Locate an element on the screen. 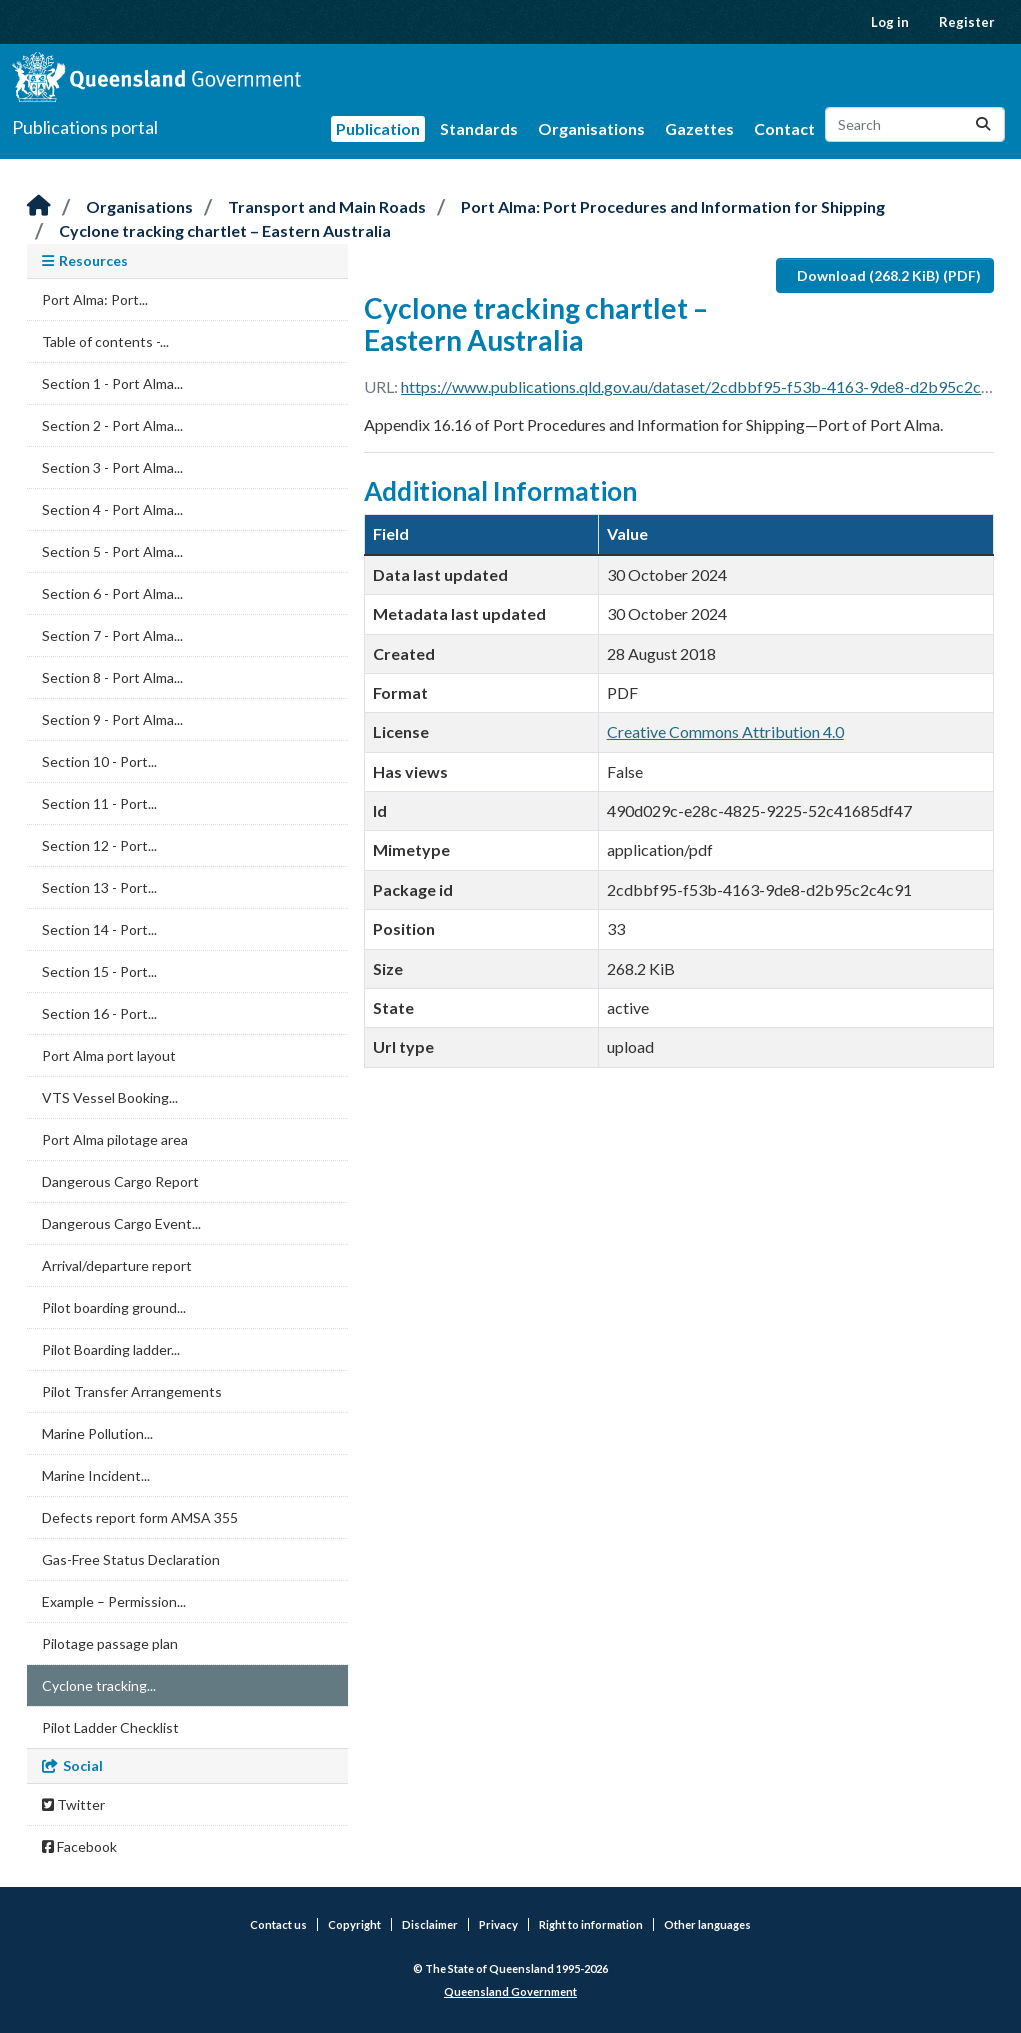 The width and height of the screenshot is (1021, 2033). Transport and Main Roads is located at coordinates (327, 206).